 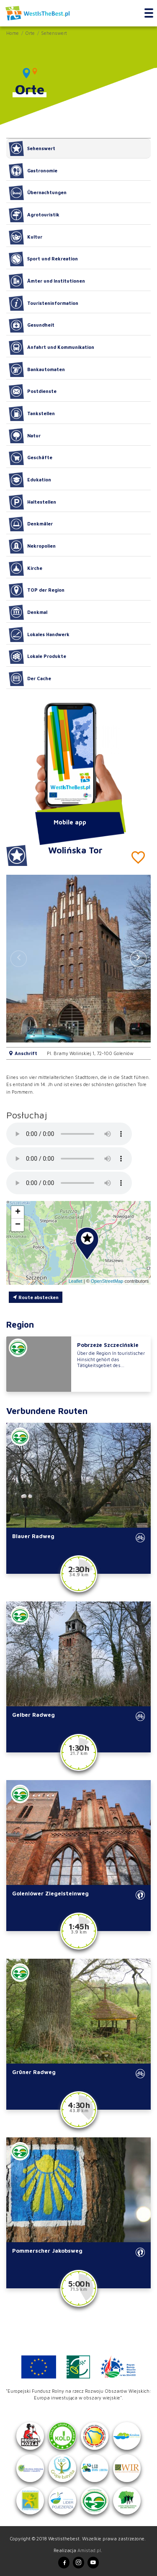 I want to click on TOP der Region, so click(x=36, y=590).